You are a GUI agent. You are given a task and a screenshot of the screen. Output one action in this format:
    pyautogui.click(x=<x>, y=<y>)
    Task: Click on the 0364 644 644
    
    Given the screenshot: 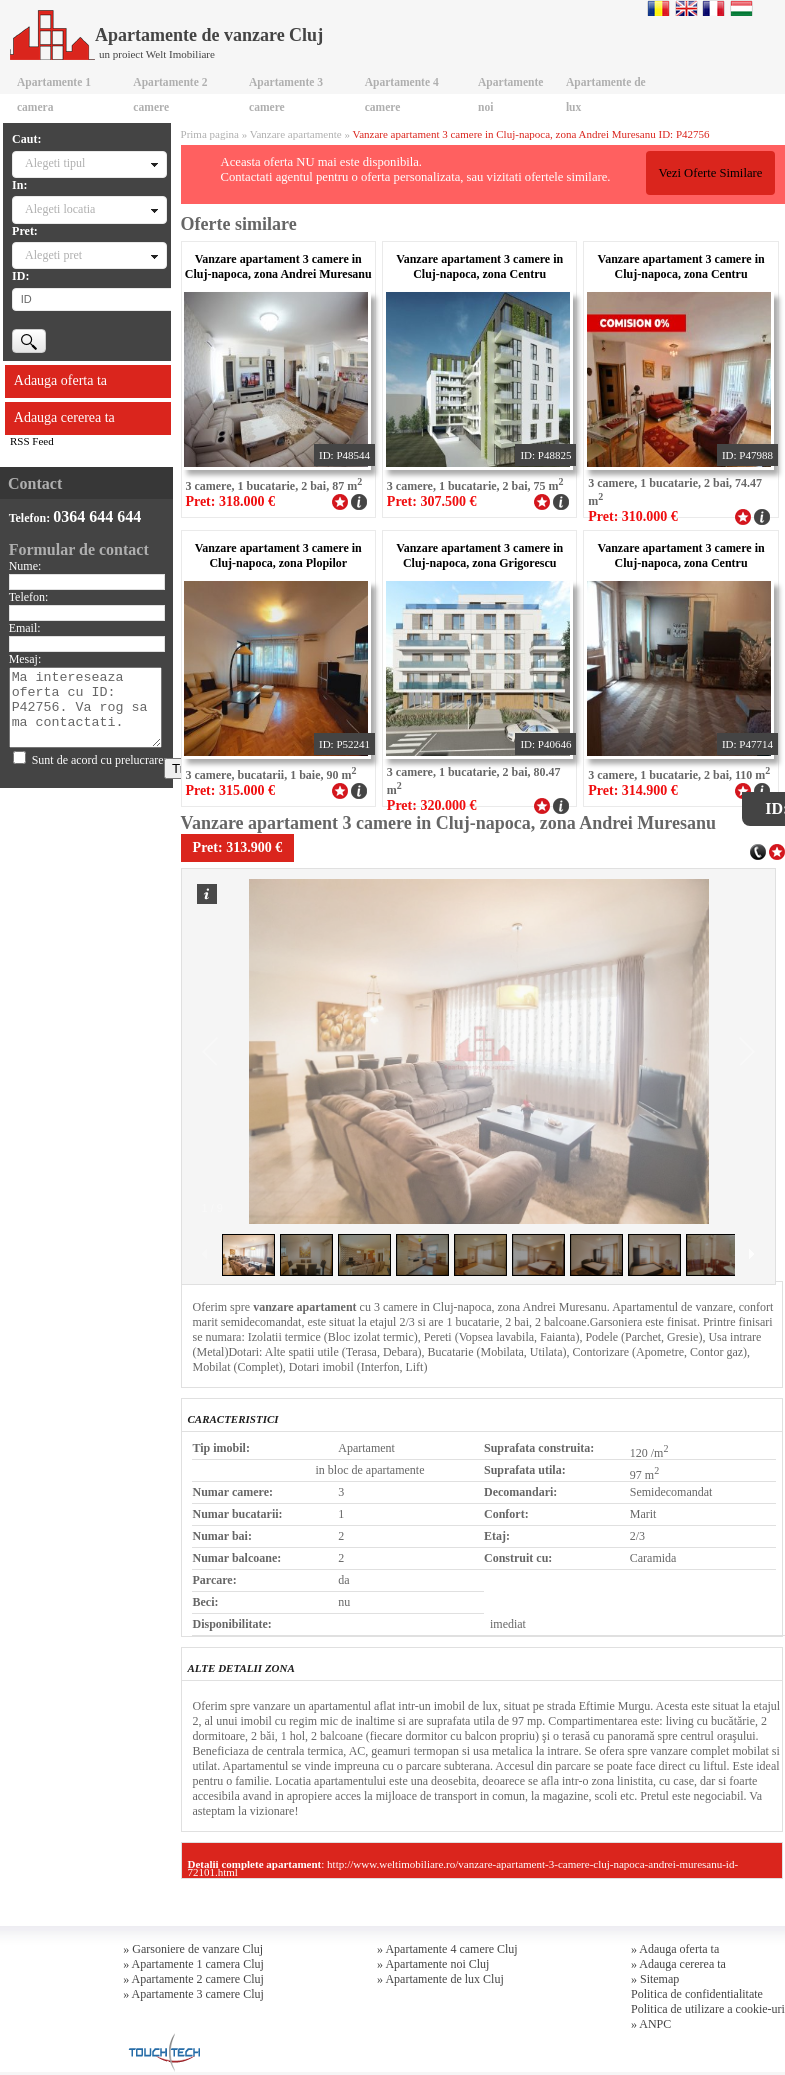 What is the action you would take?
    pyautogui.click(x=97, y=516)
    